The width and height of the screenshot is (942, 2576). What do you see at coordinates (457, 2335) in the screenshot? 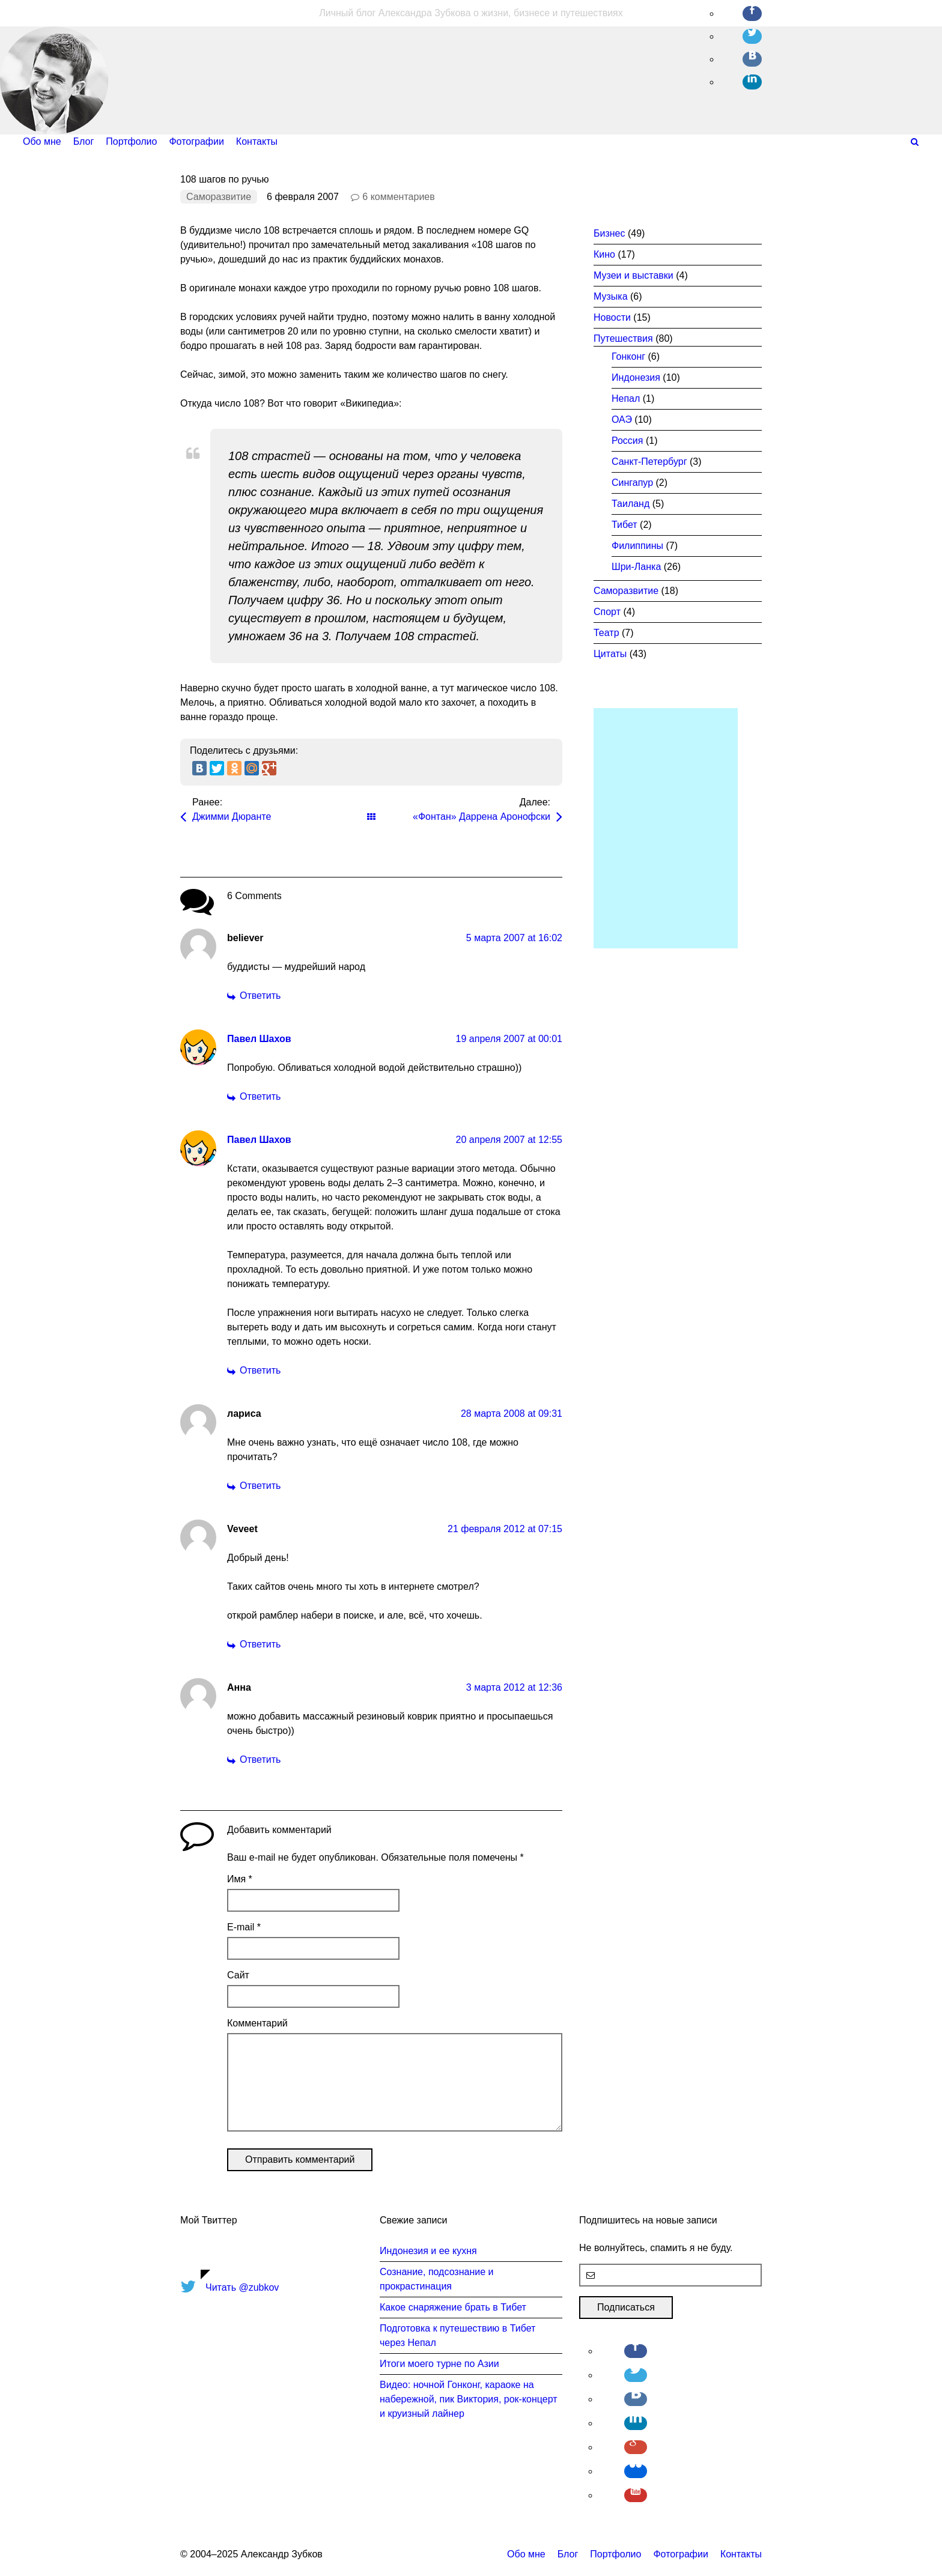
I see `Подготовка к путешествию в Тибет через Непал` at bounding box center [457, 2335].